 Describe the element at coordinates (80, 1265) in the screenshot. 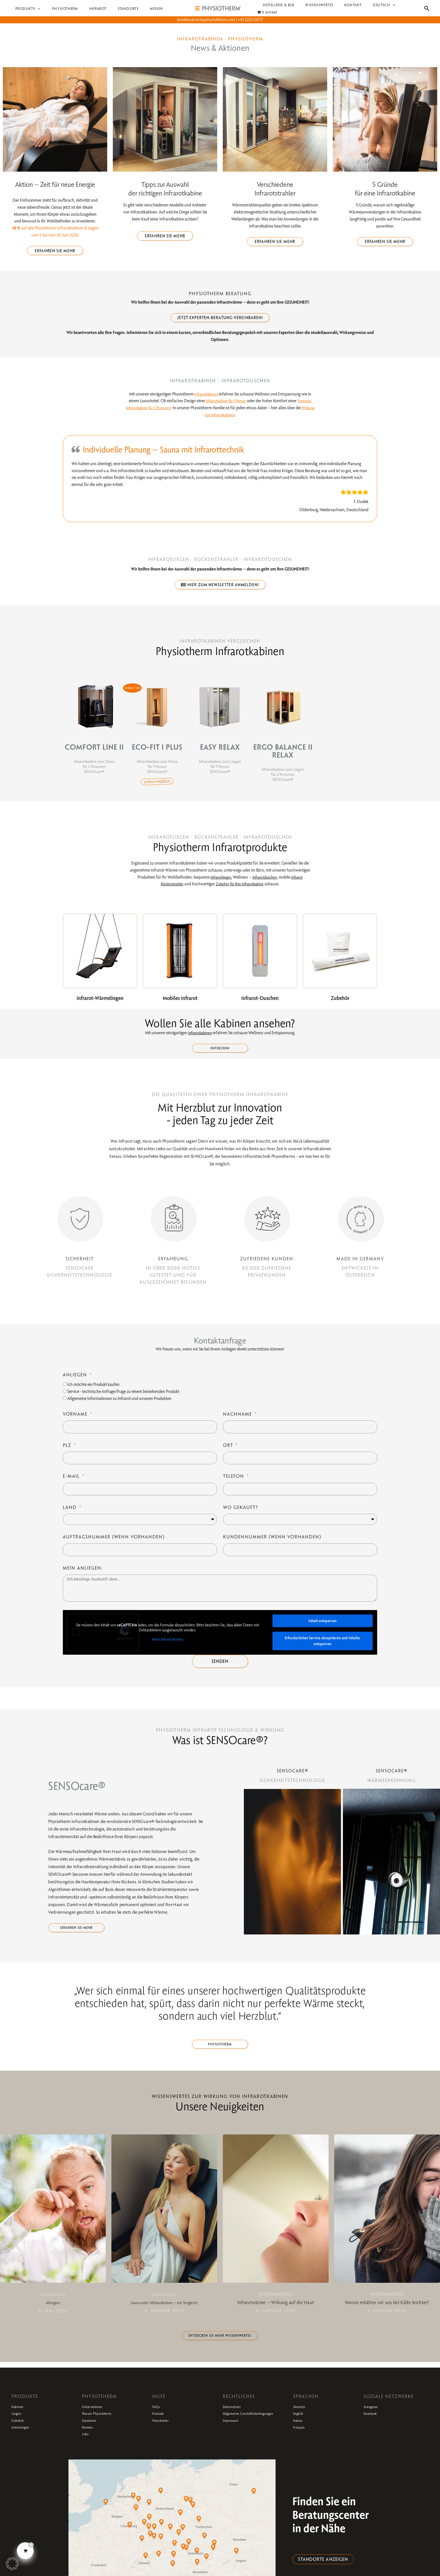

I see `SICHERHEIT` at that location.